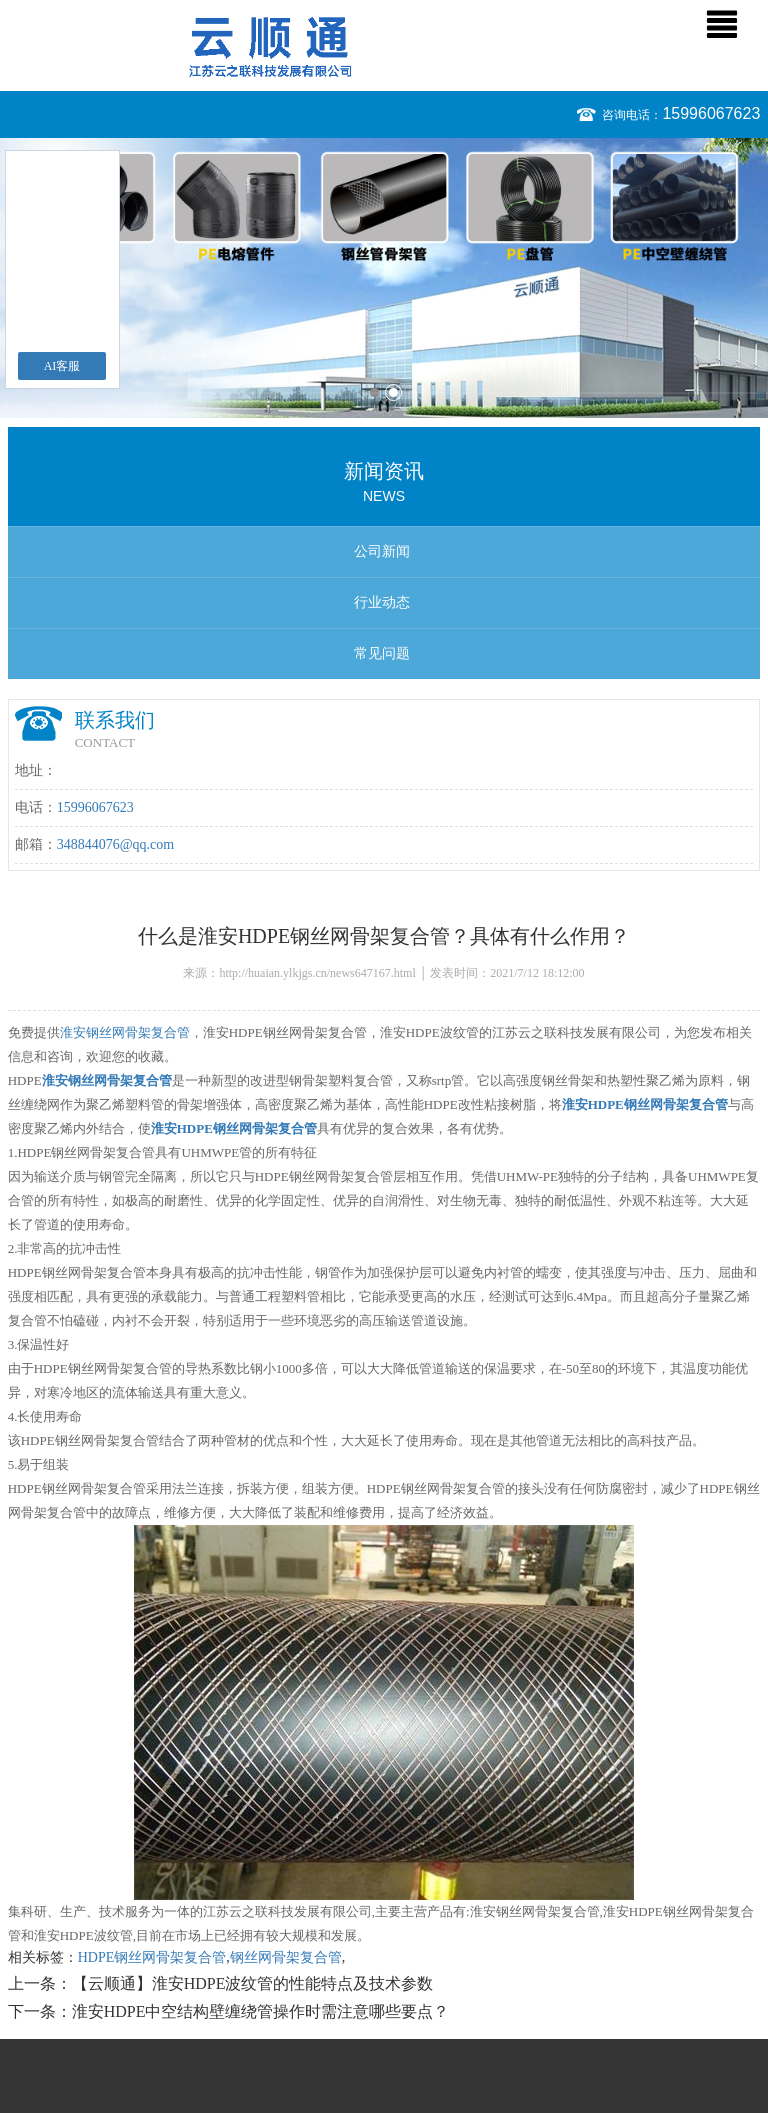 This screenshot has height=2113, width=768. Describe the element at coordinates (382, 602) in the screenshot. I see `行业动态` at that location.